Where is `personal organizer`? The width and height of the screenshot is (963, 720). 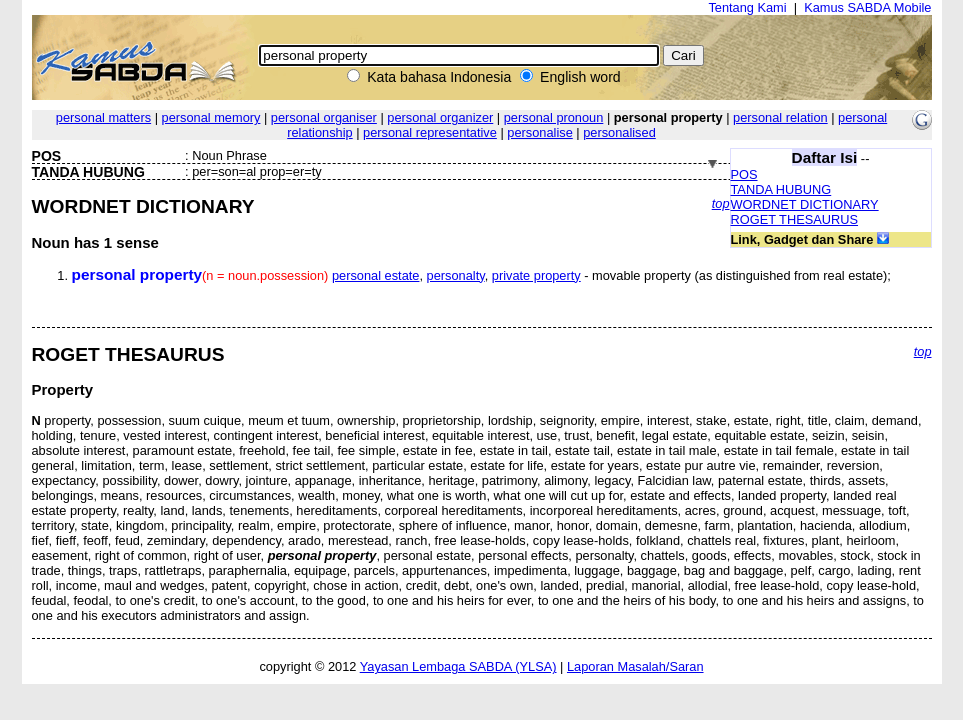 personal organizer is located at coordinates (440, 117).